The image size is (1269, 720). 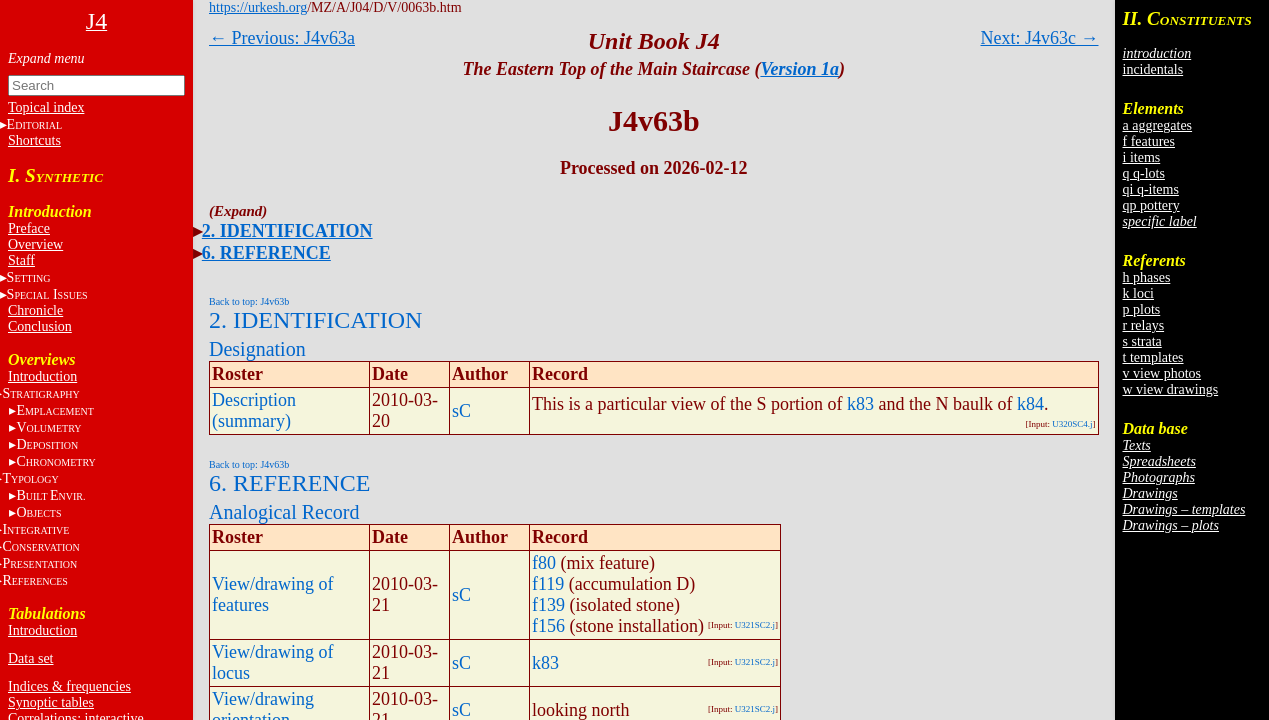 I want to click on r relays, so click(x=1144, y=325).